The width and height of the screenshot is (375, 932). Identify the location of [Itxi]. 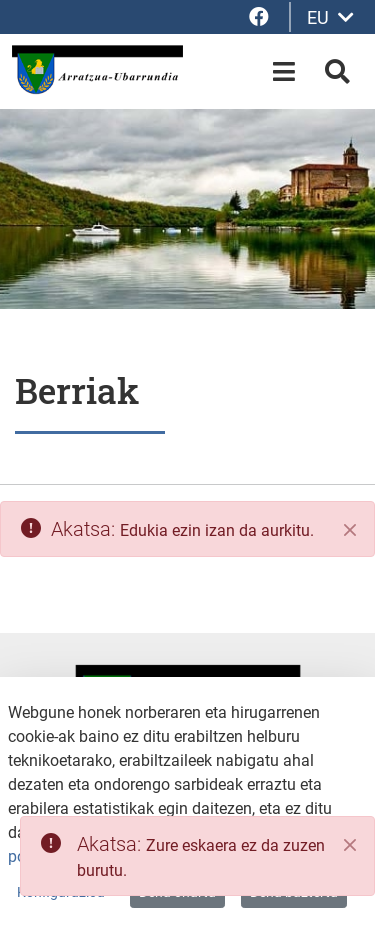
(350, 530).